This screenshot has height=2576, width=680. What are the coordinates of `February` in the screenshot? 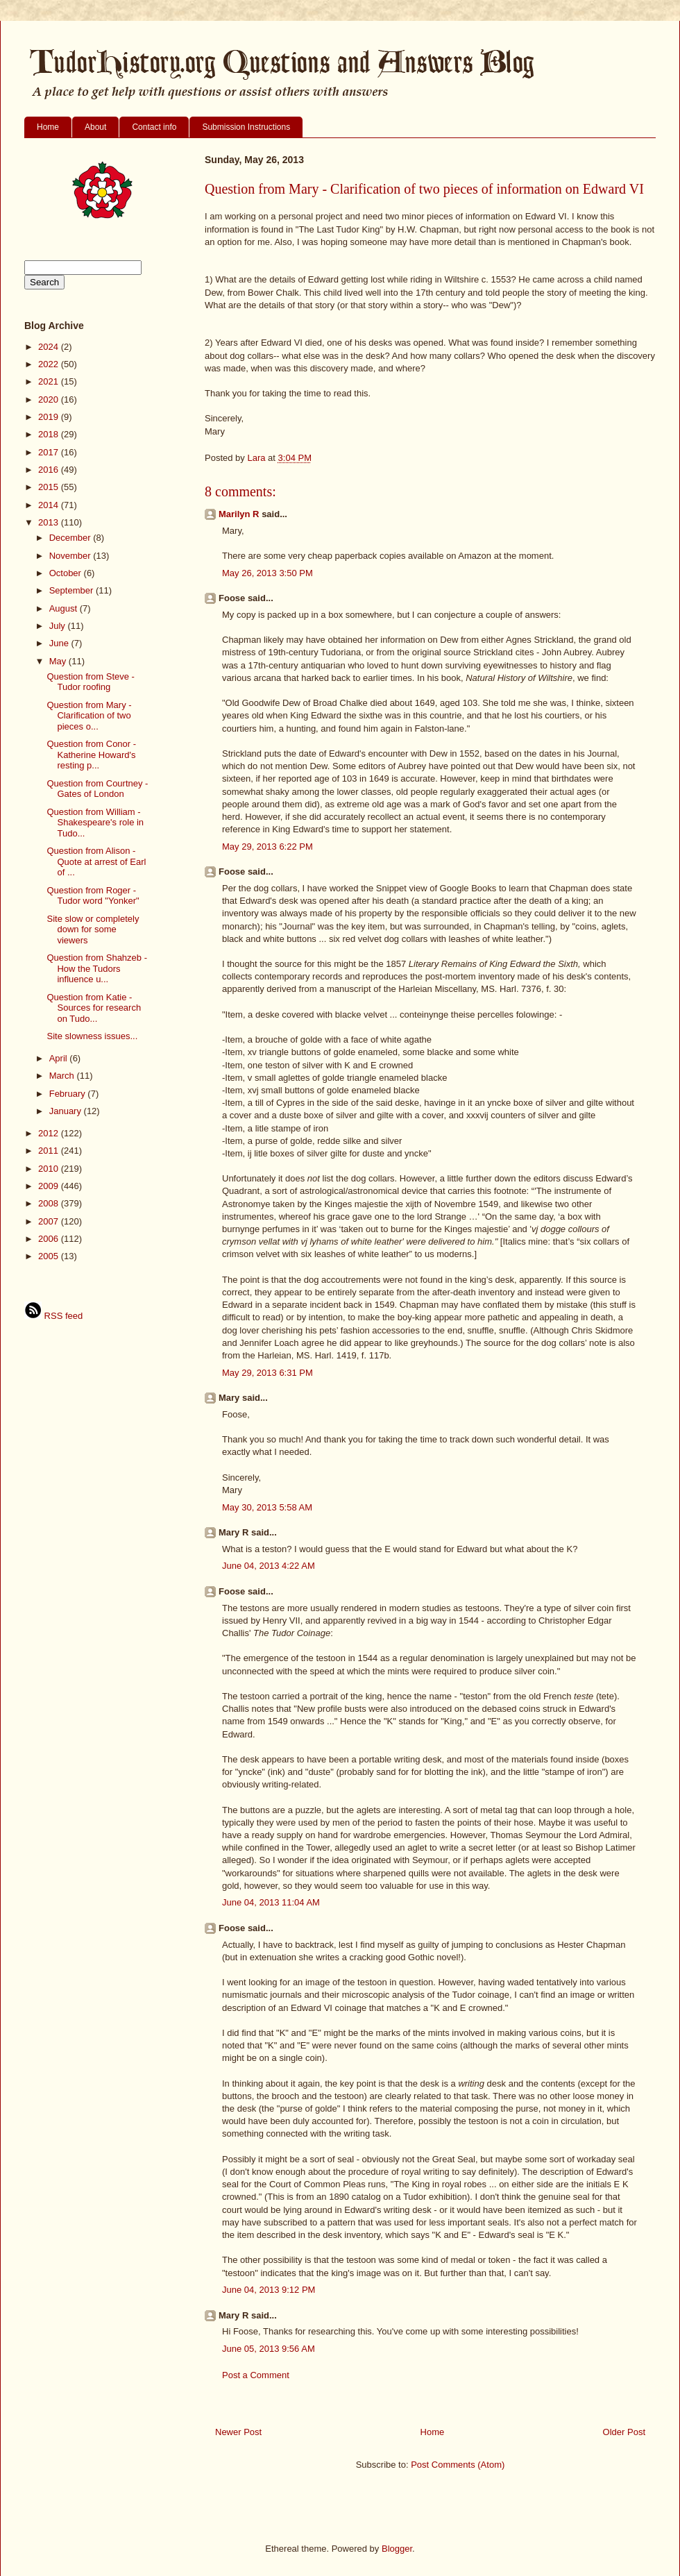 It's located at (68, 1093).